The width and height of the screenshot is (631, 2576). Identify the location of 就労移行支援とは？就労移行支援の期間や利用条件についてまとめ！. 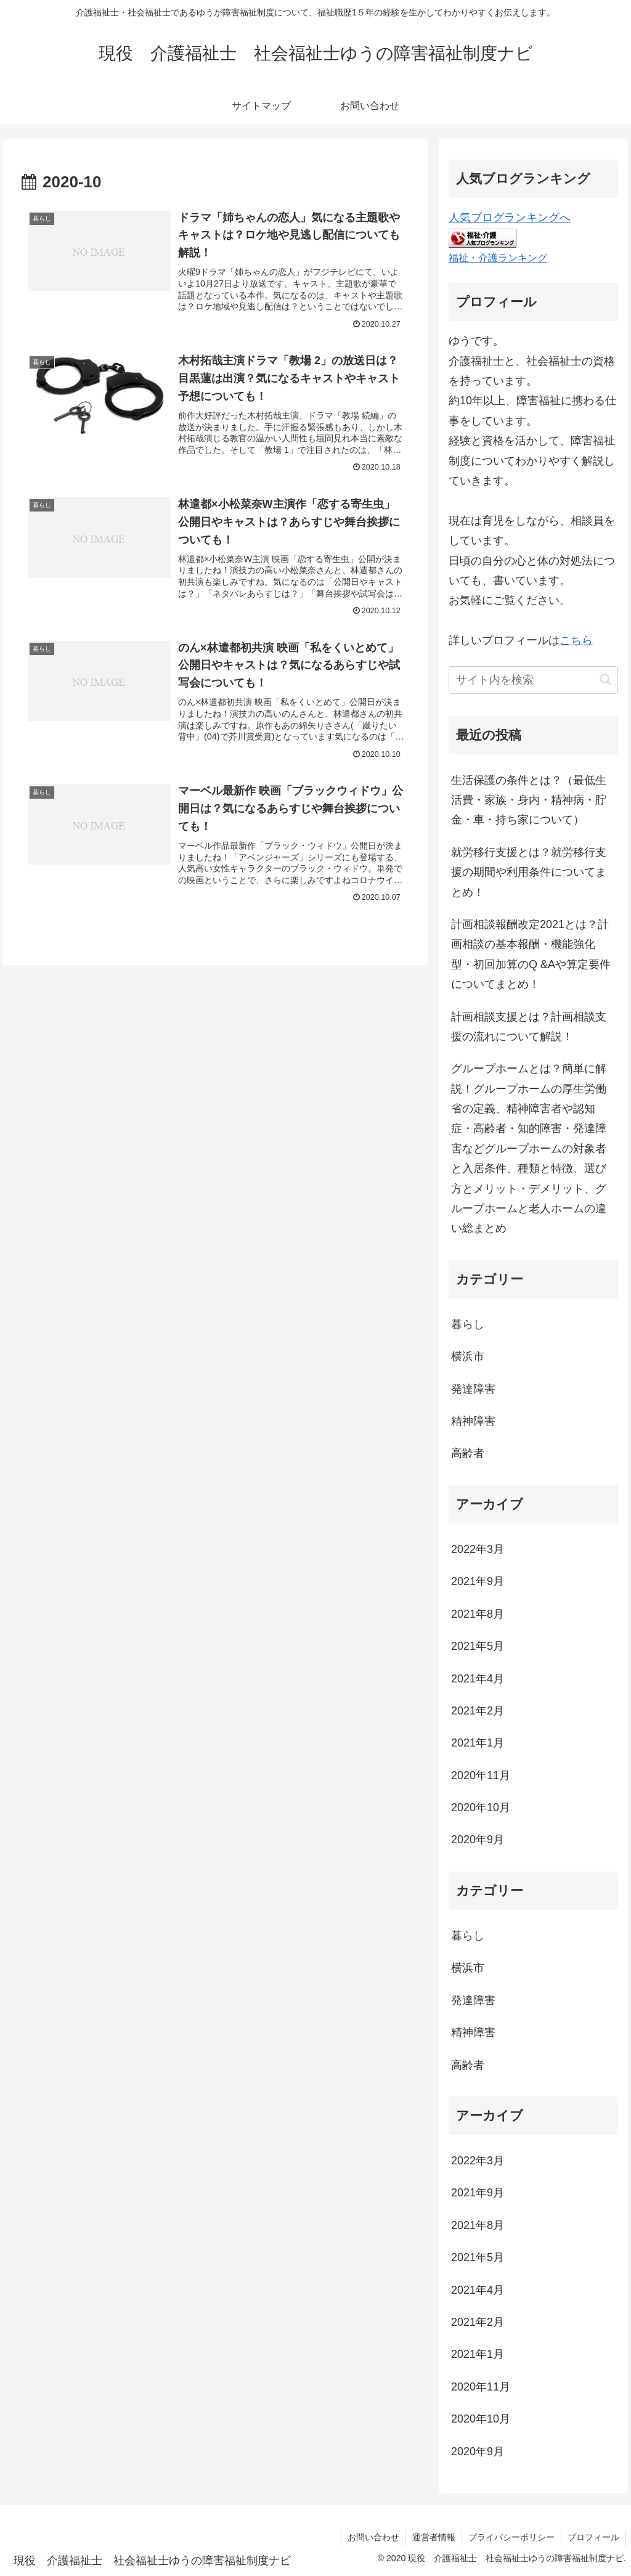
(528, 872).